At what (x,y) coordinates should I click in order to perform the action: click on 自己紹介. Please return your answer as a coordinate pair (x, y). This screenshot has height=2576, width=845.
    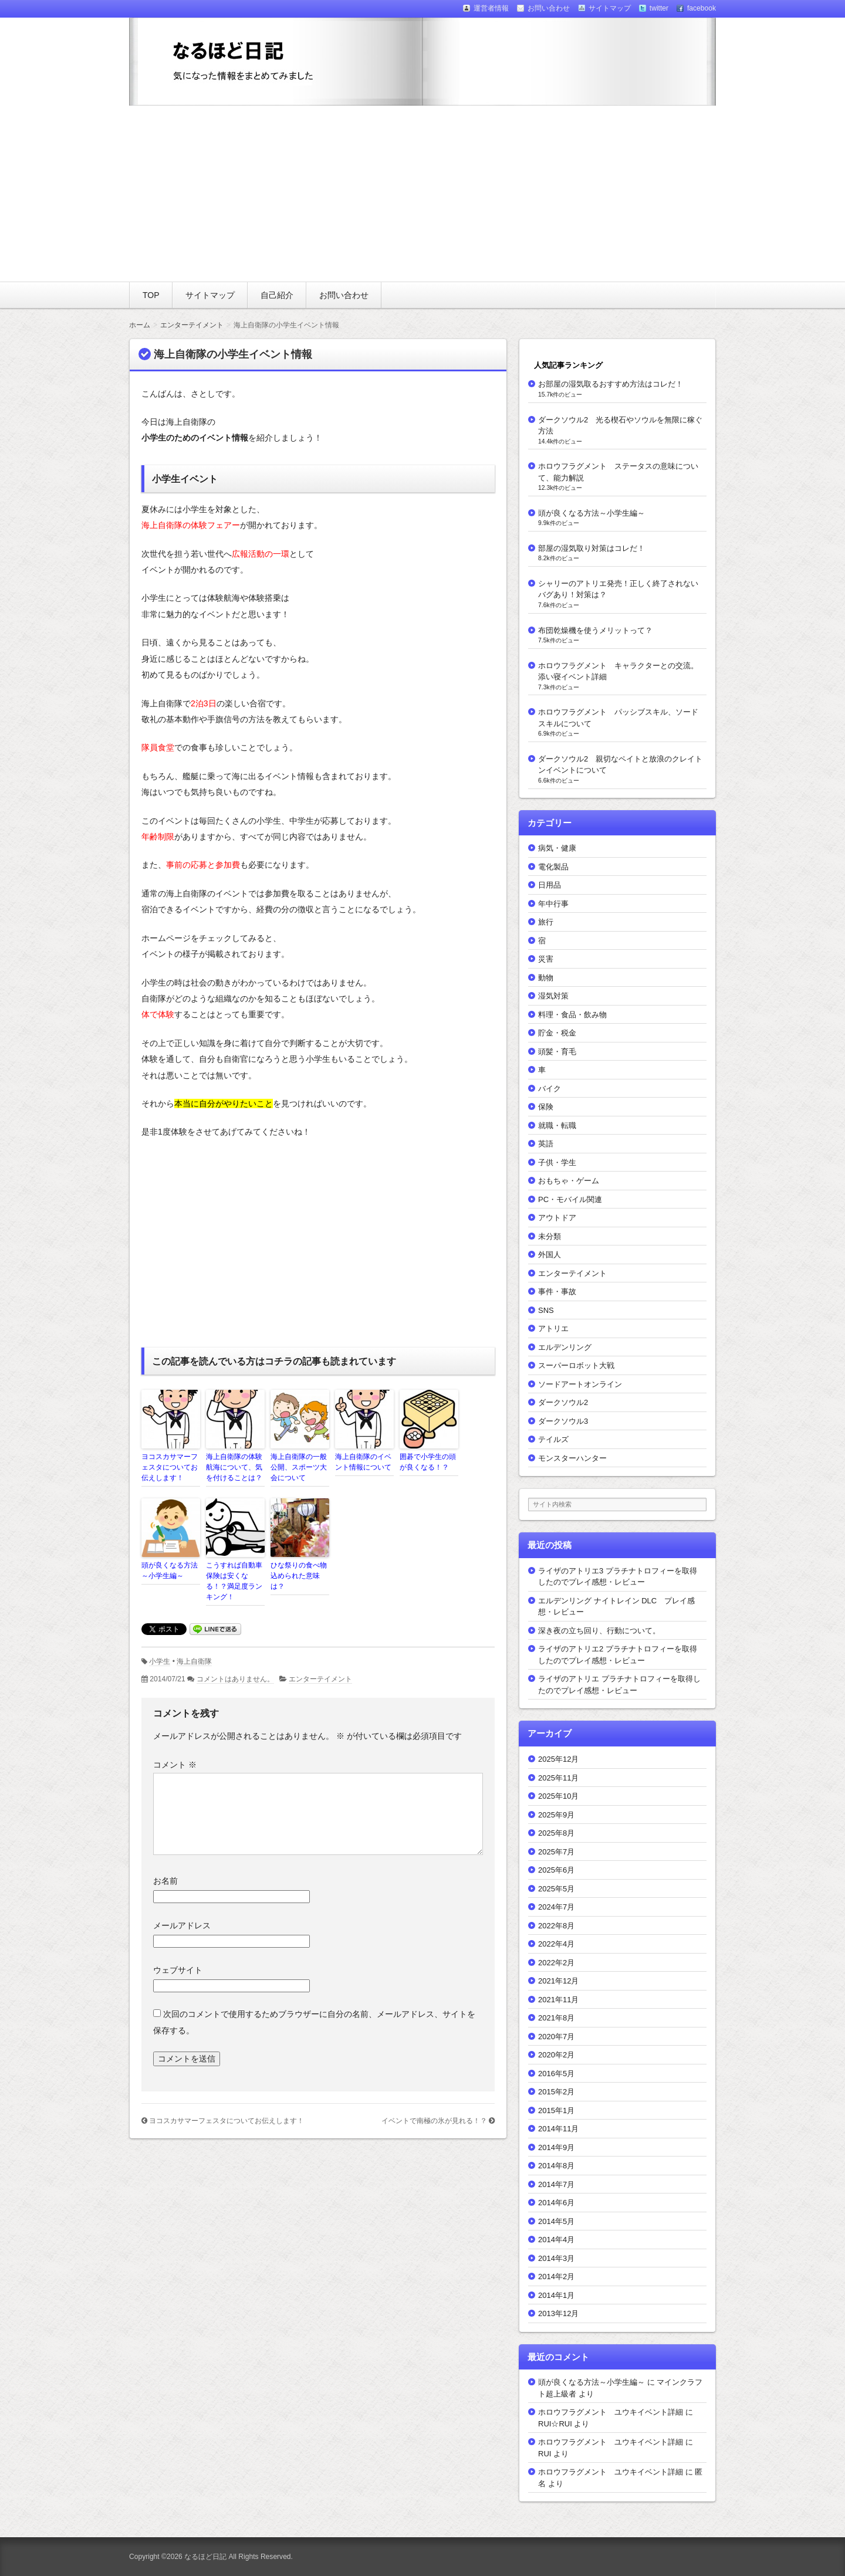
    Looking at the image, I should click on (277, 295).